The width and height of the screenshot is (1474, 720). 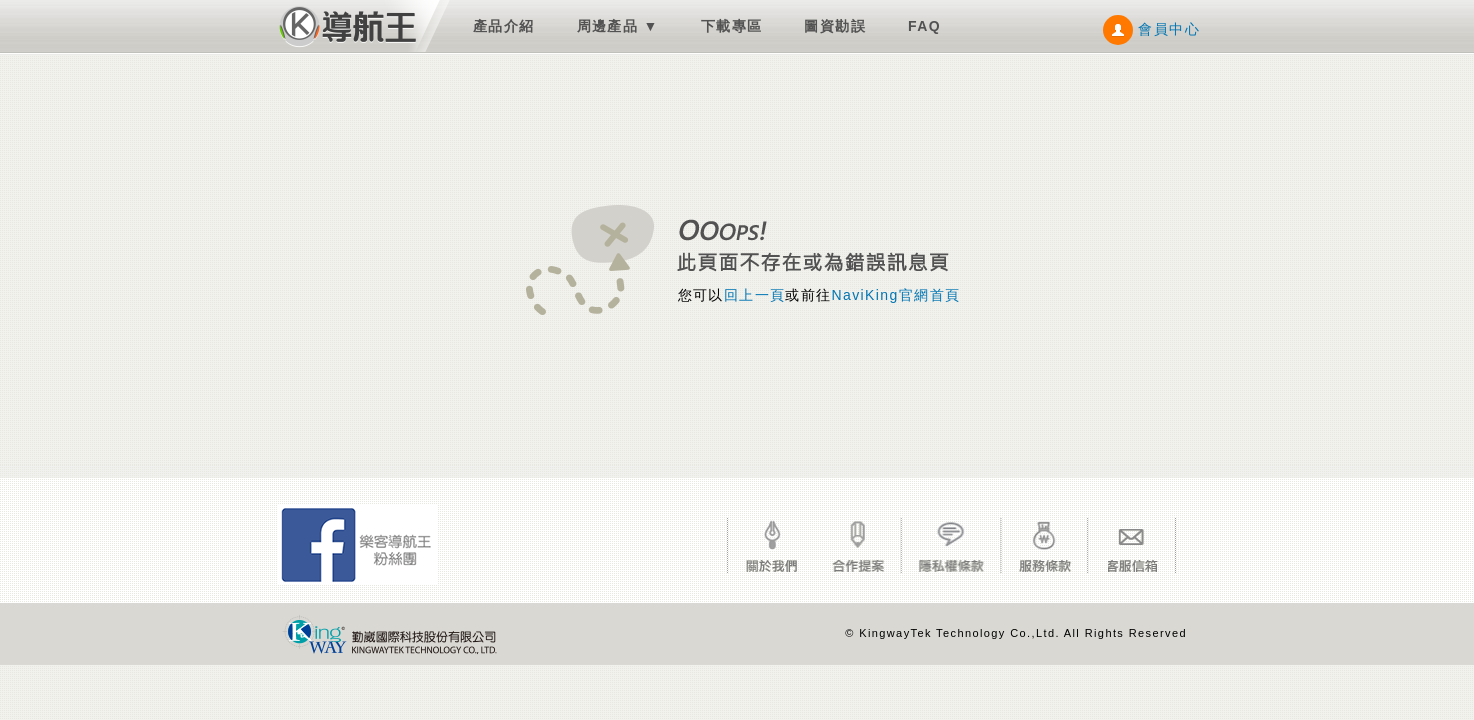 I want to click on 回上一頁, so click(x=755, y=295).